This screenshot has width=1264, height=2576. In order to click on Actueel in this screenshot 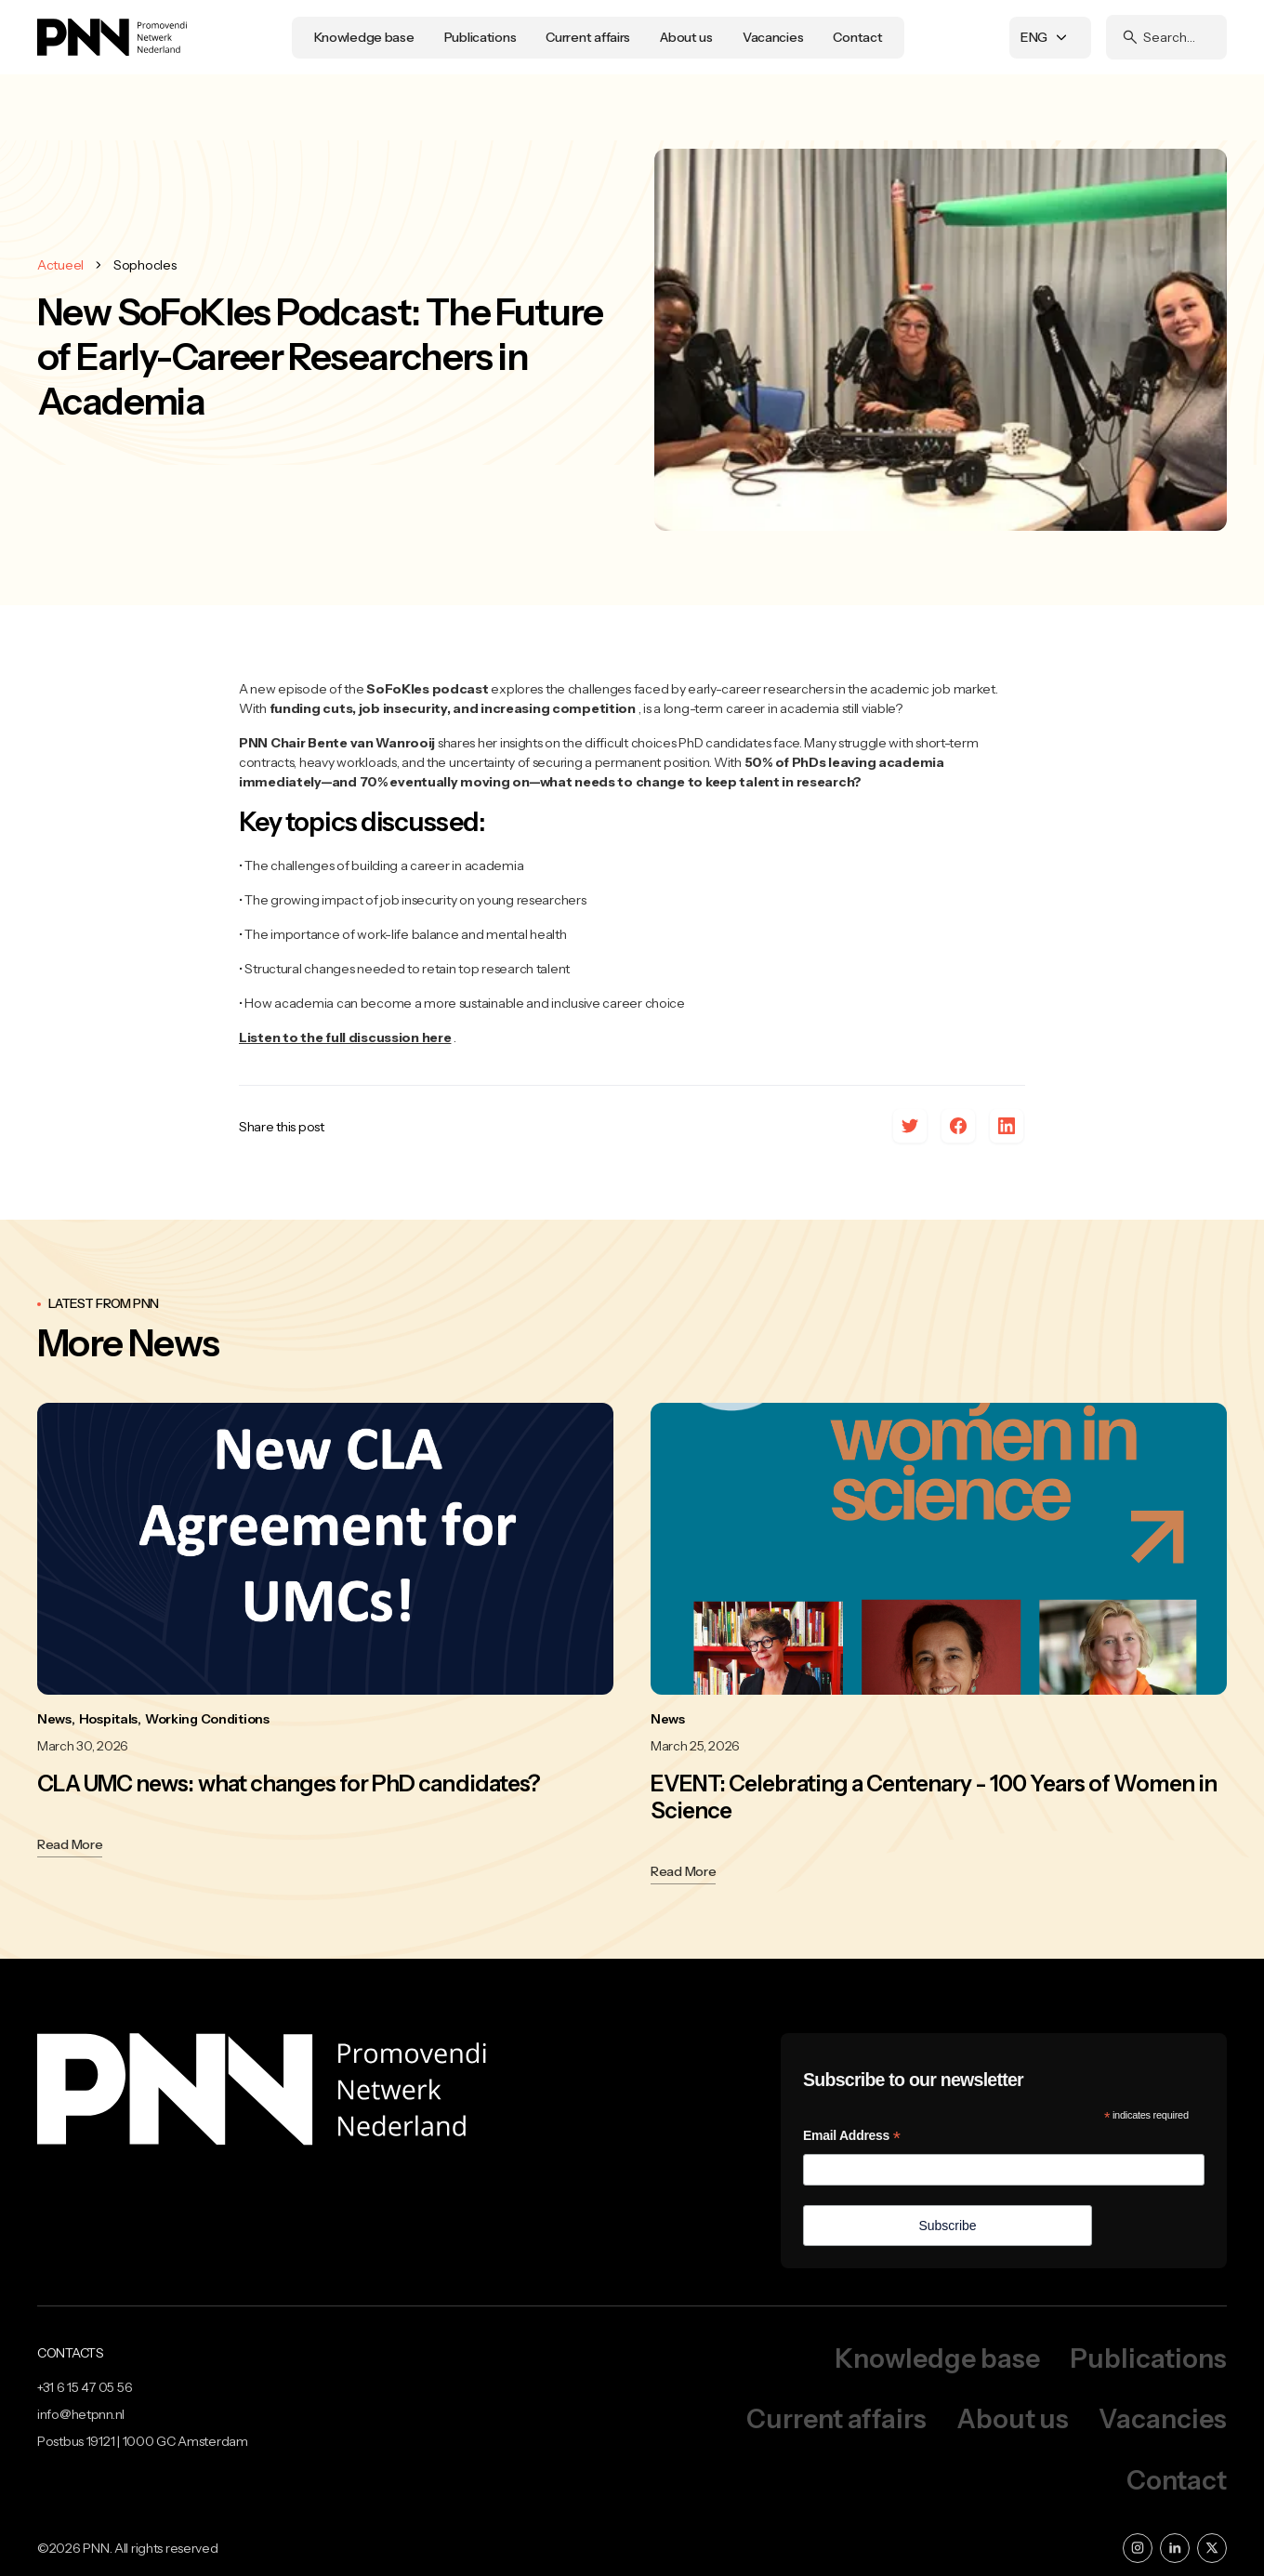, I will do `click(60, 265)`.